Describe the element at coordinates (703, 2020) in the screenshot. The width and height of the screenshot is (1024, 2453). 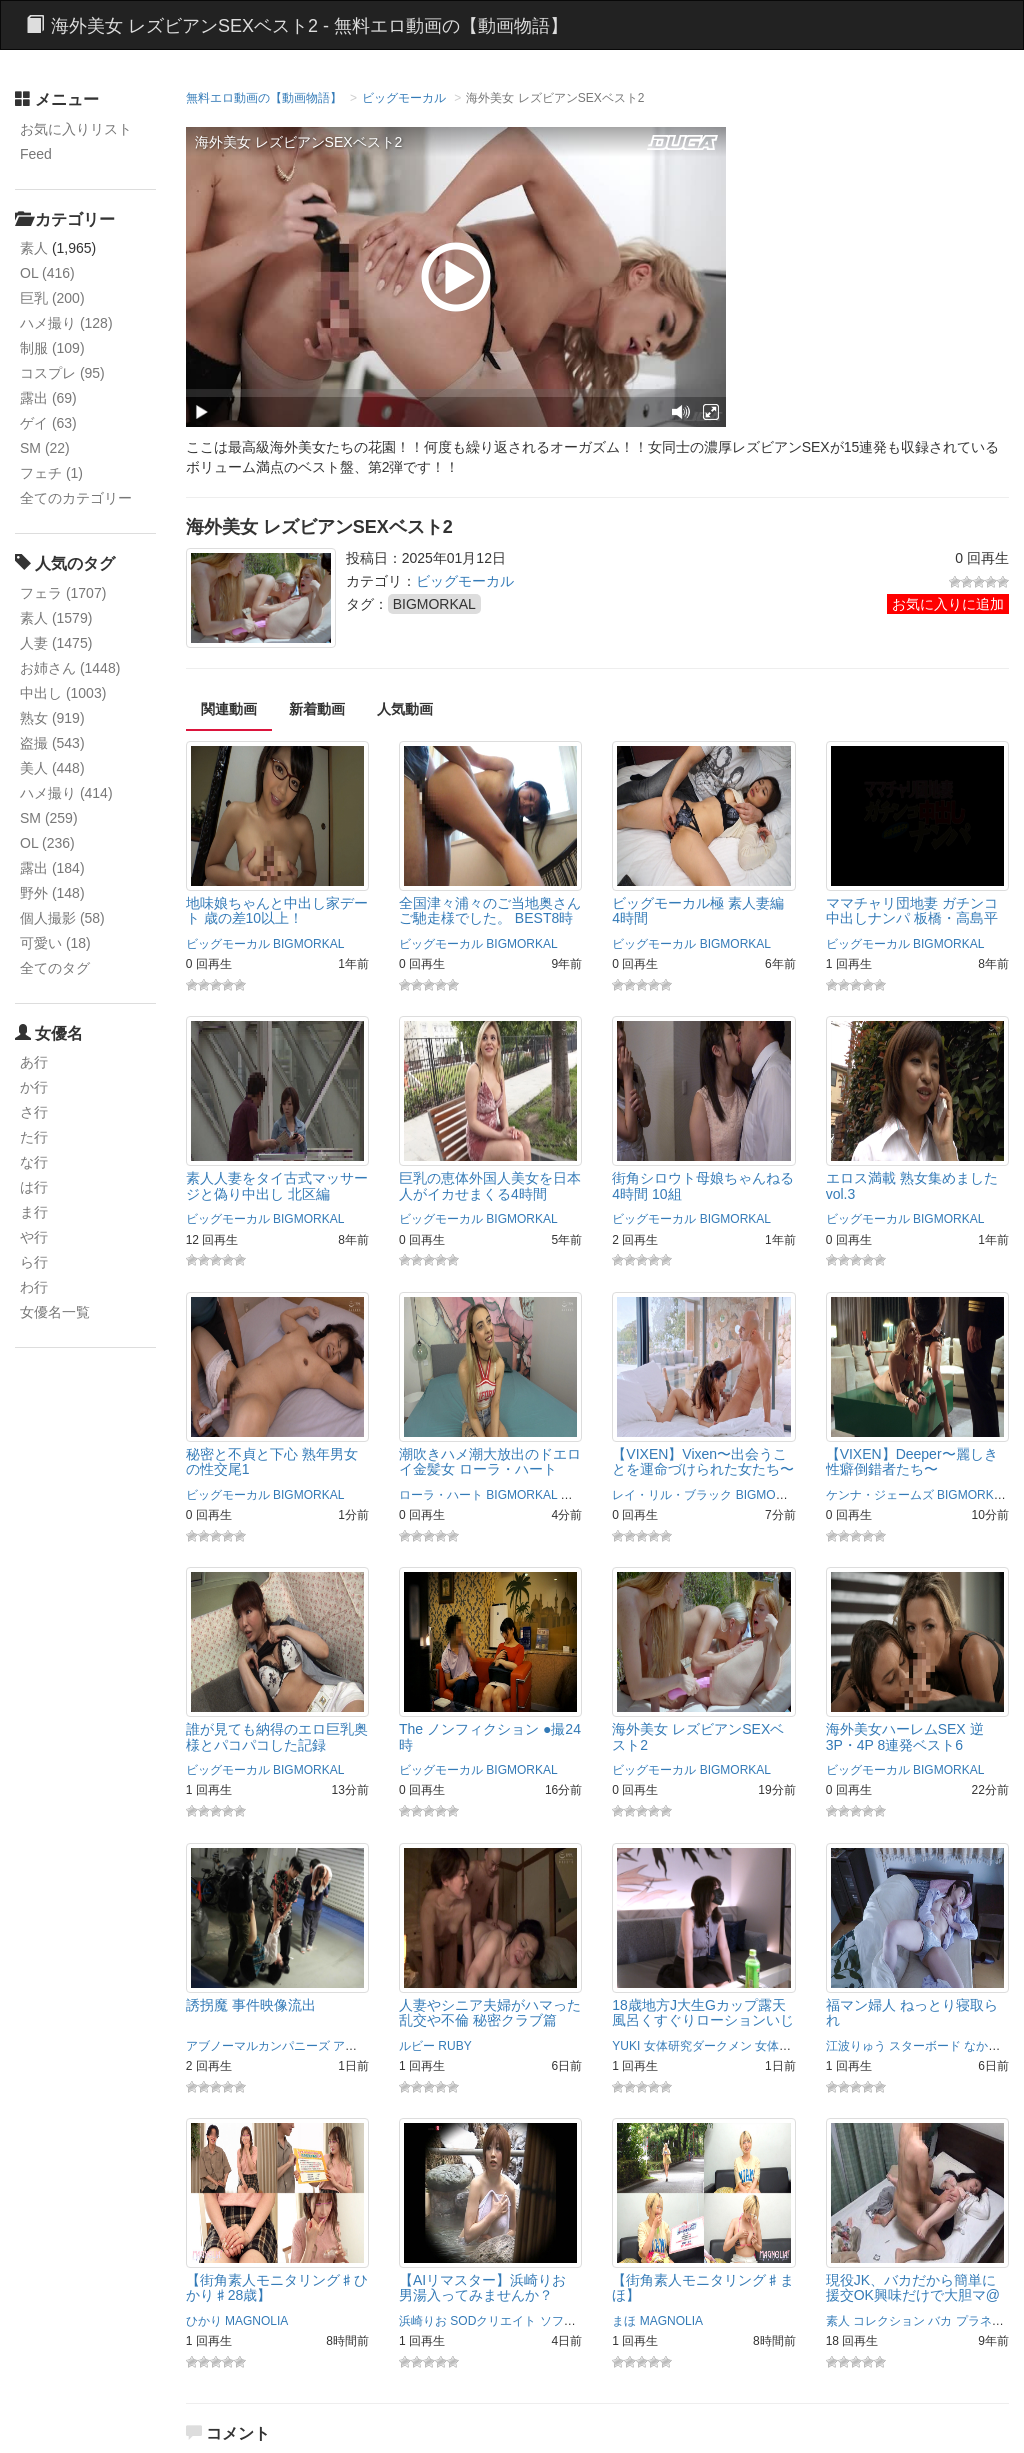
I see `18歳地方J大生Gカップ露天風呂くすぐりローションいじり` at that location.